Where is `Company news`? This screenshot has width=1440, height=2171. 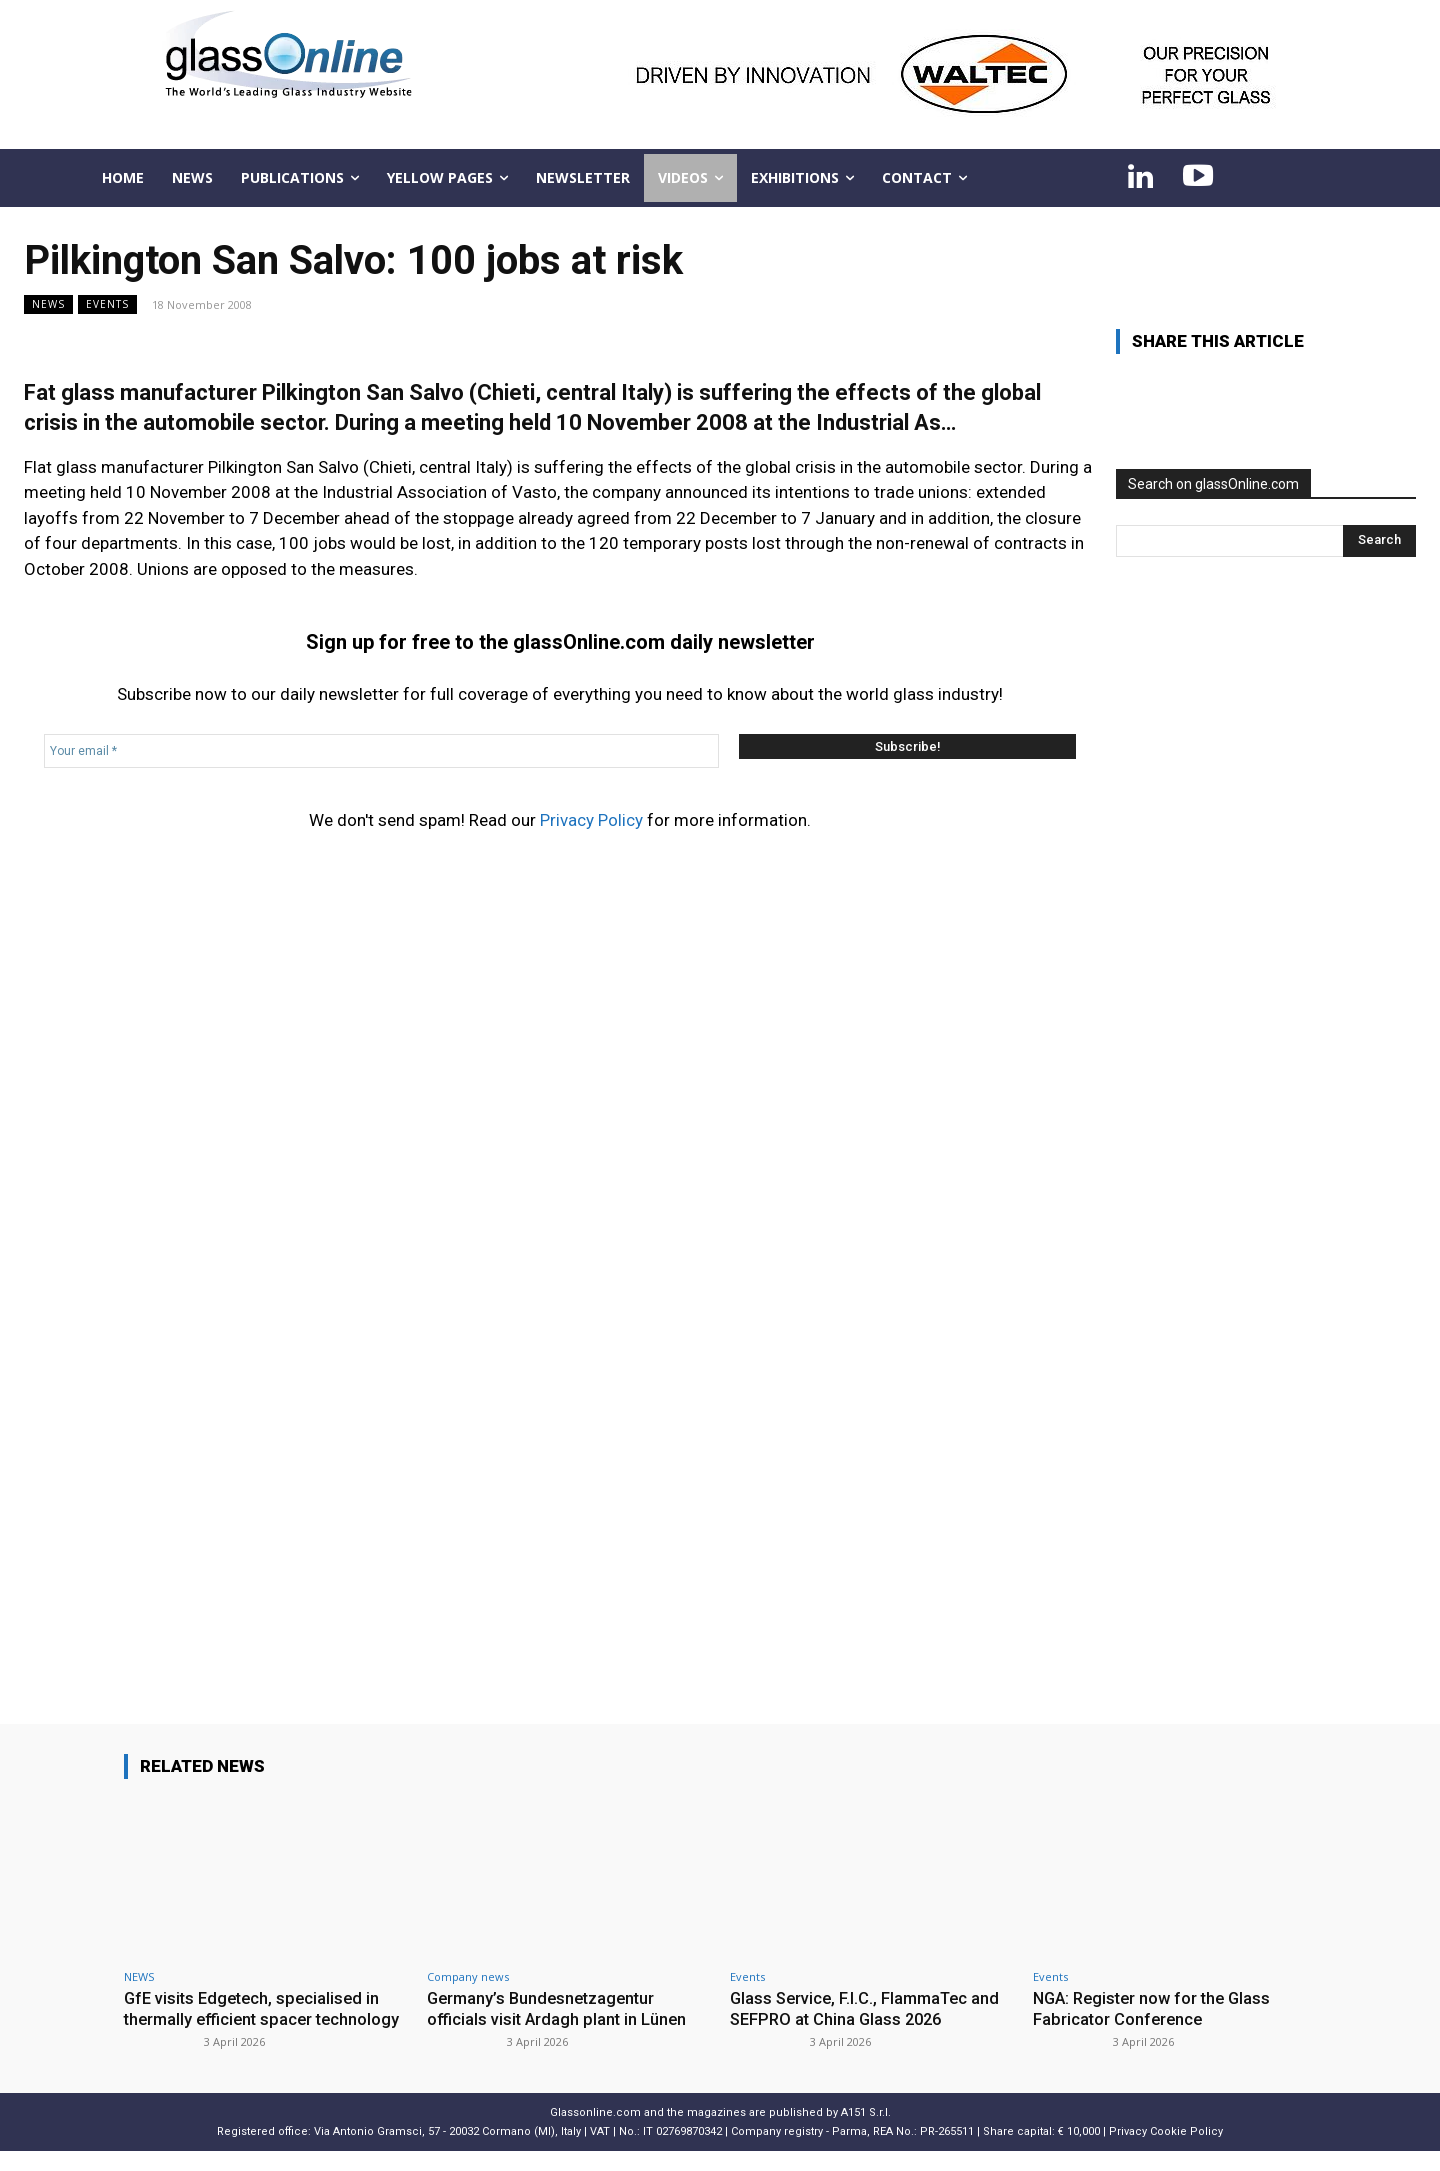
Company news is located at coordinates (468, 1976).